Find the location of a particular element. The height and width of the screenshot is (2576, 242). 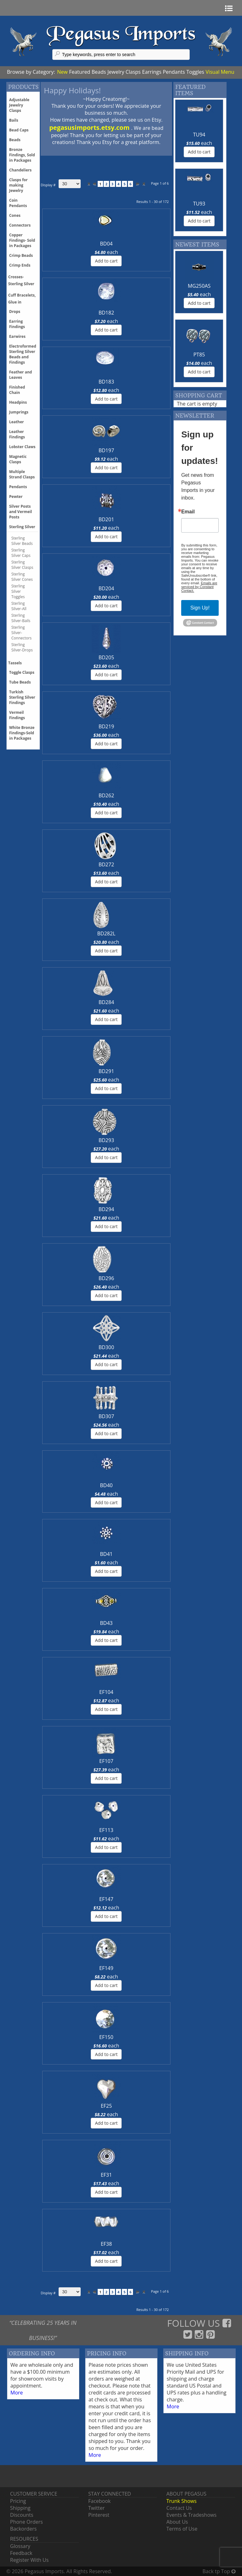

Electroformed Sterling Silver Beads and Findings is located at coordinates (22, 354).